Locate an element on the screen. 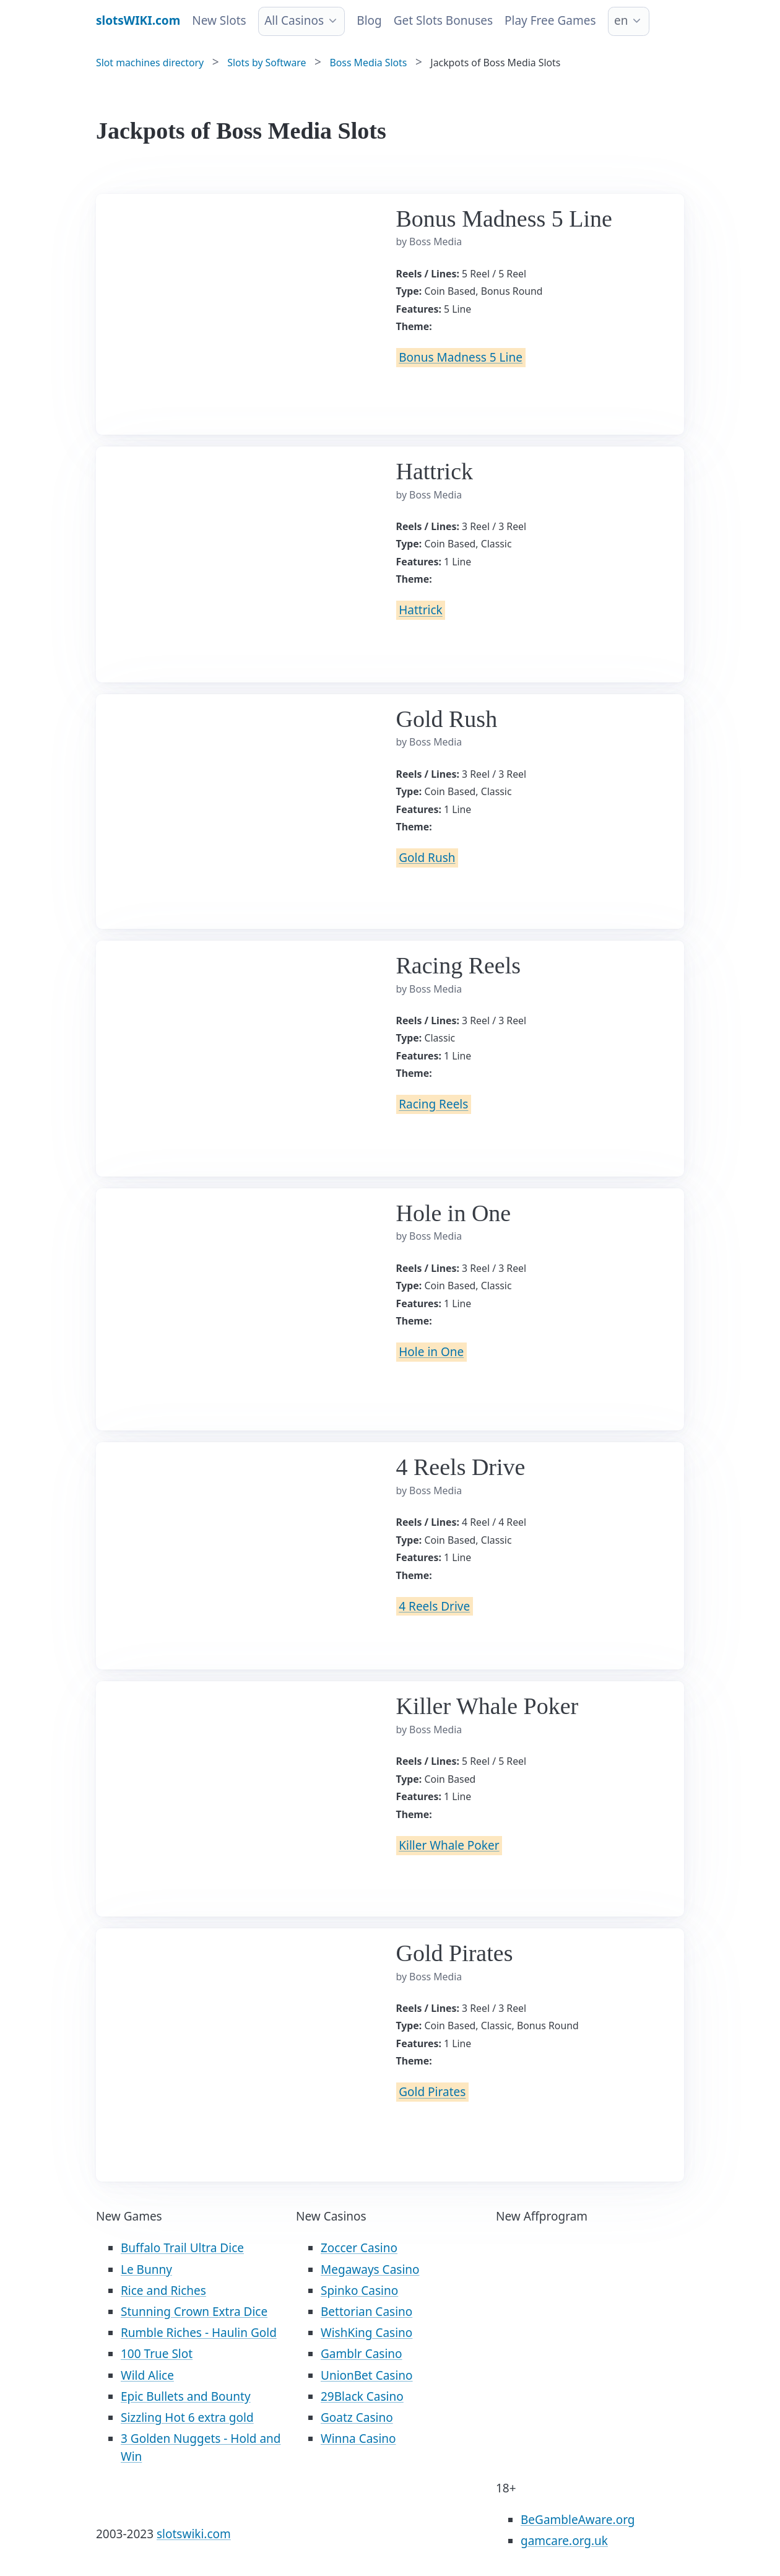 This screenshot has height=2576, width=780. Hole in One is located at coordinates (431, 1352).